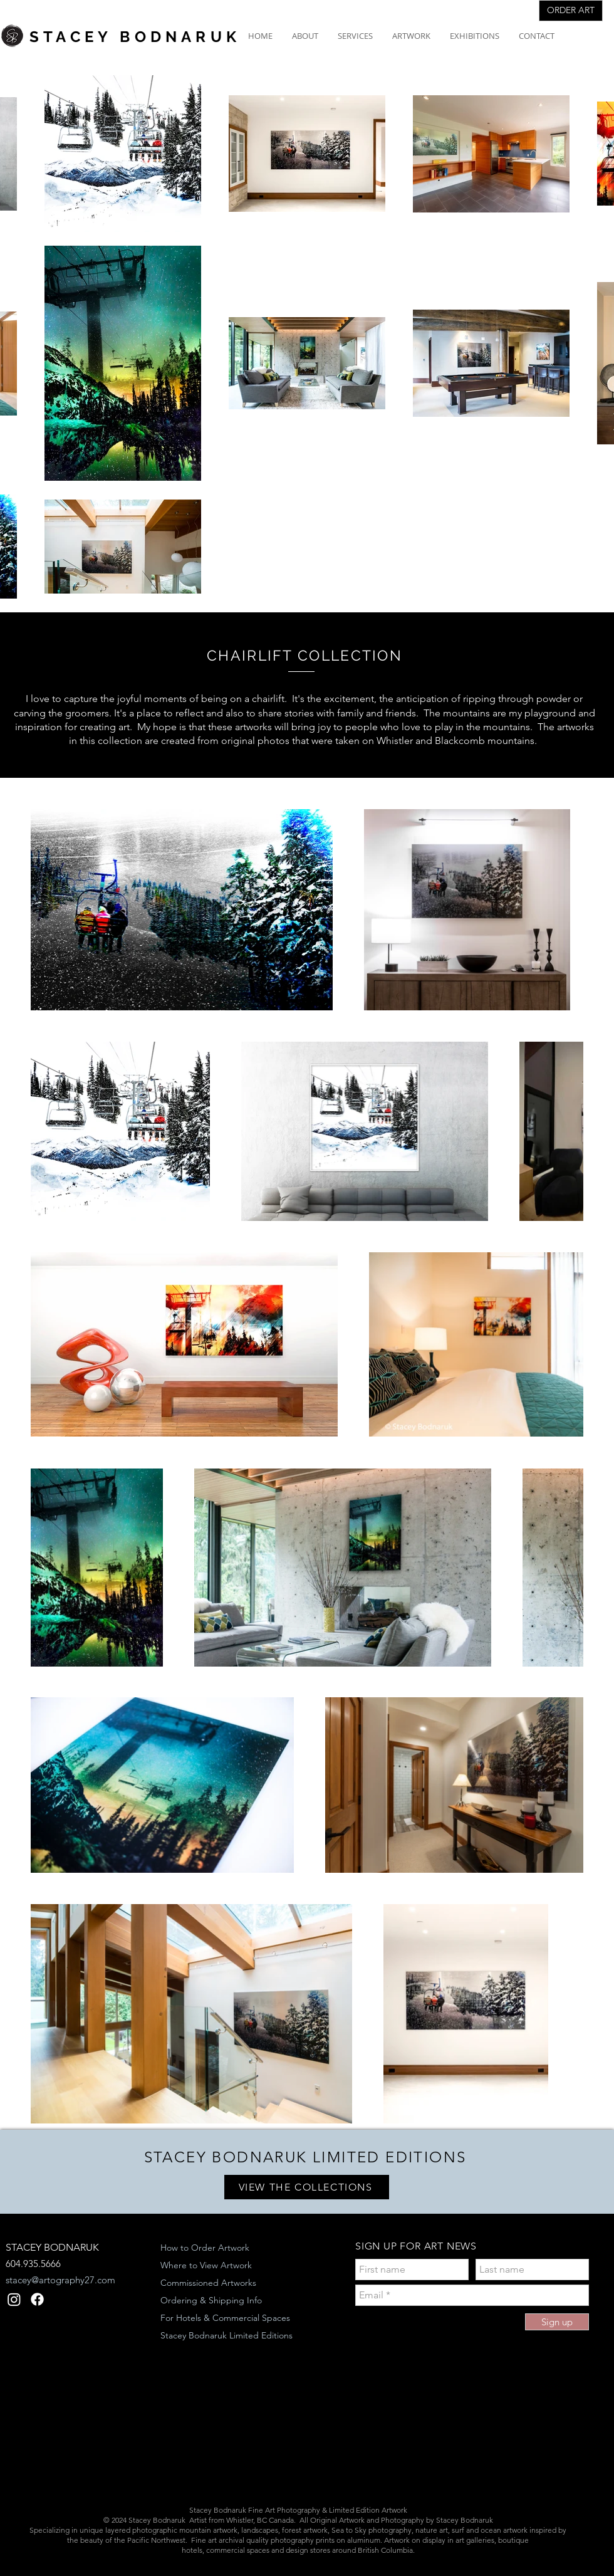 The image size is (614, 2576). Describe the element at coordinates (305, 36) in the screenshot. I see `[button]` at that location.